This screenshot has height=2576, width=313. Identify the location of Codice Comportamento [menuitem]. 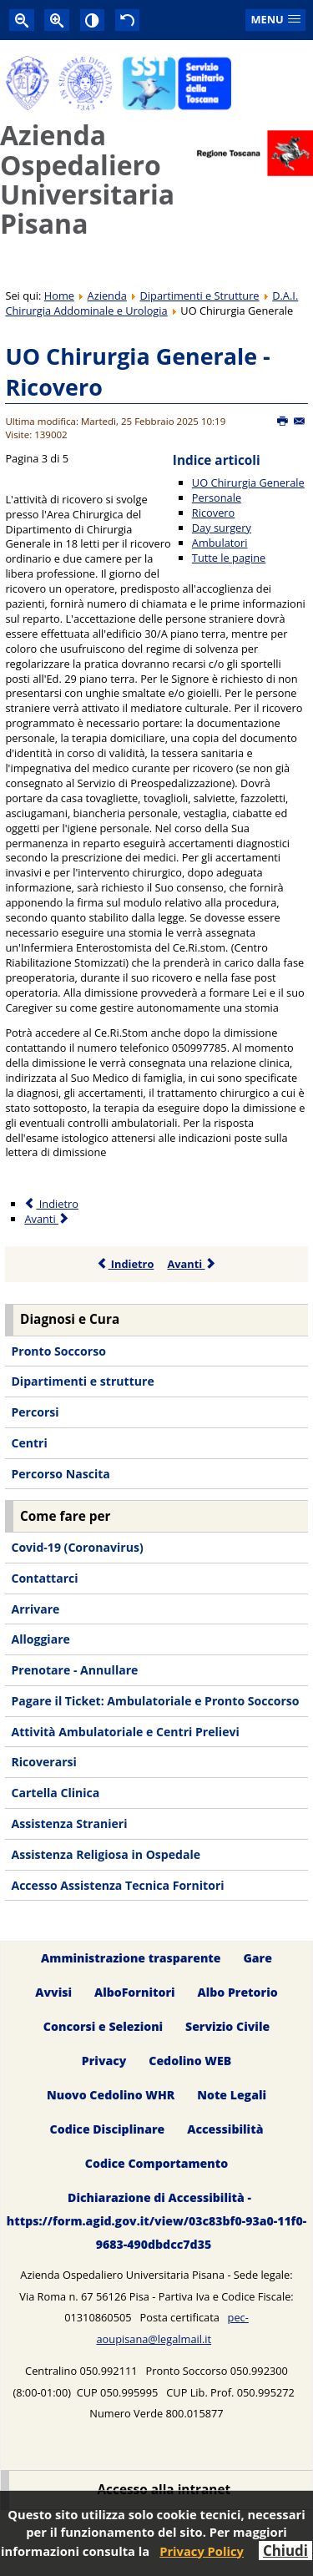
(156, 2163).